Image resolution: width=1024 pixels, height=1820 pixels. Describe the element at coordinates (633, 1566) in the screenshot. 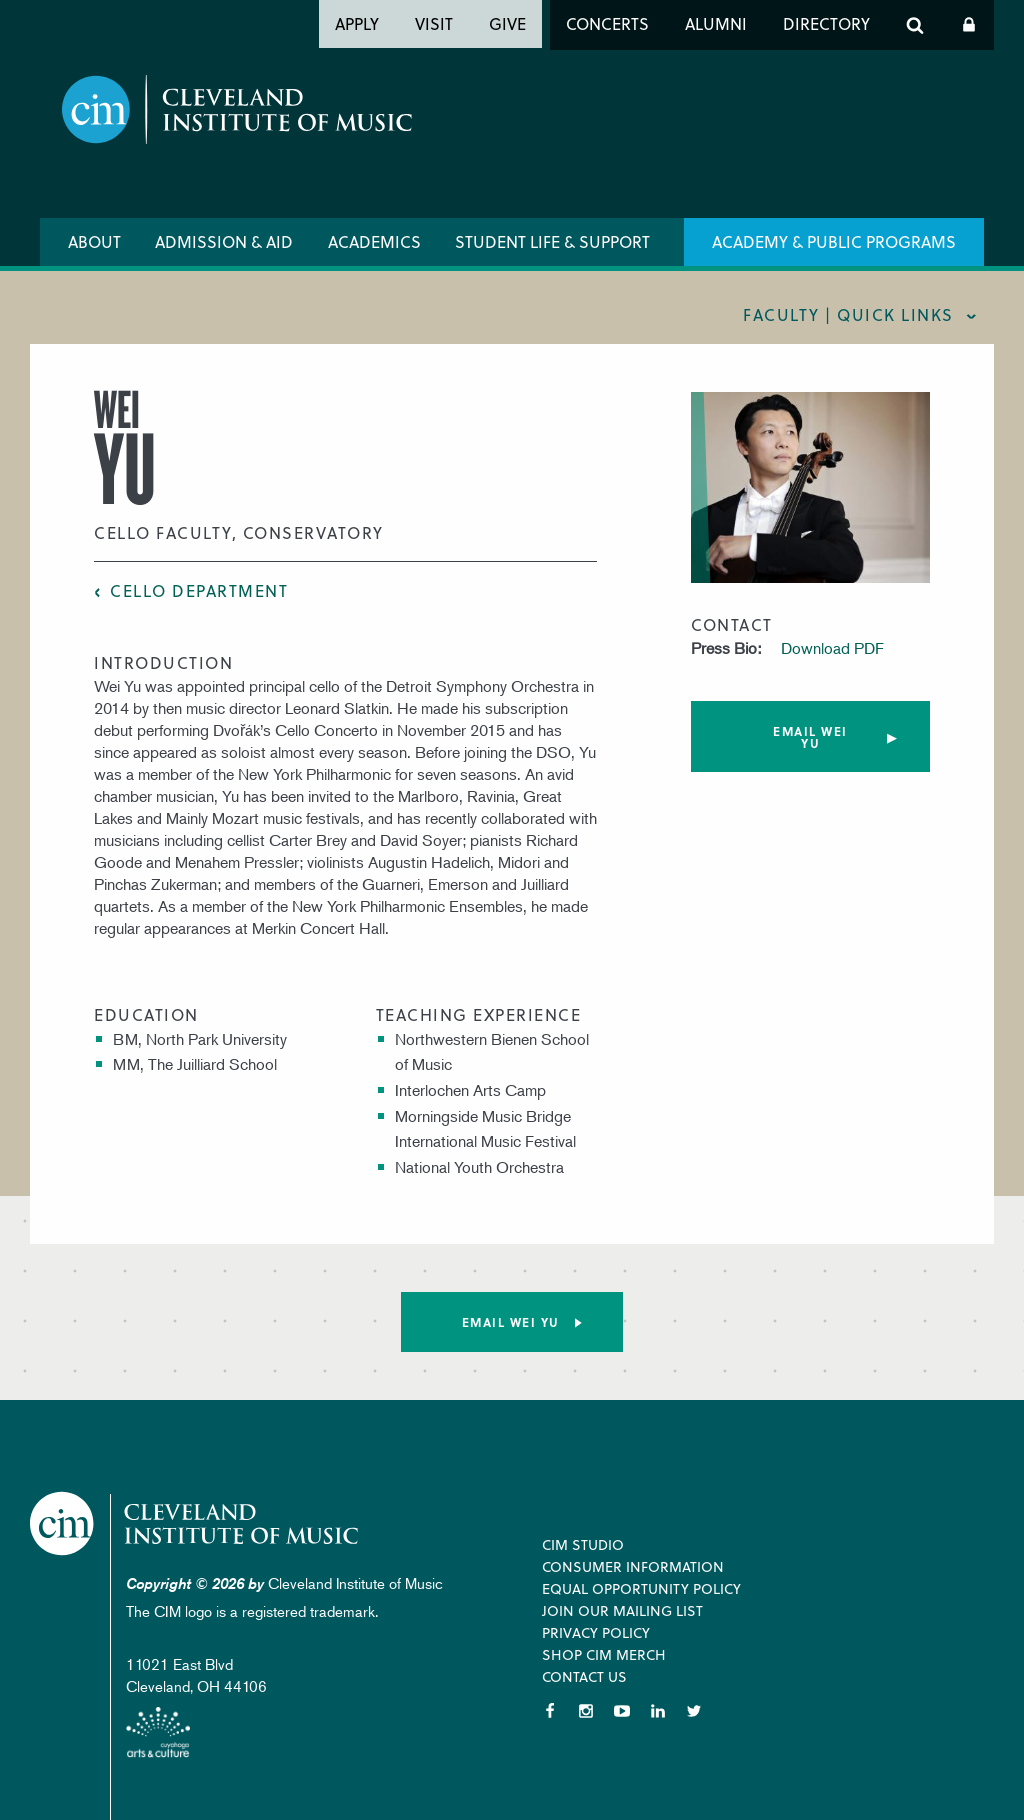

I see `Consumer Information` at that location.